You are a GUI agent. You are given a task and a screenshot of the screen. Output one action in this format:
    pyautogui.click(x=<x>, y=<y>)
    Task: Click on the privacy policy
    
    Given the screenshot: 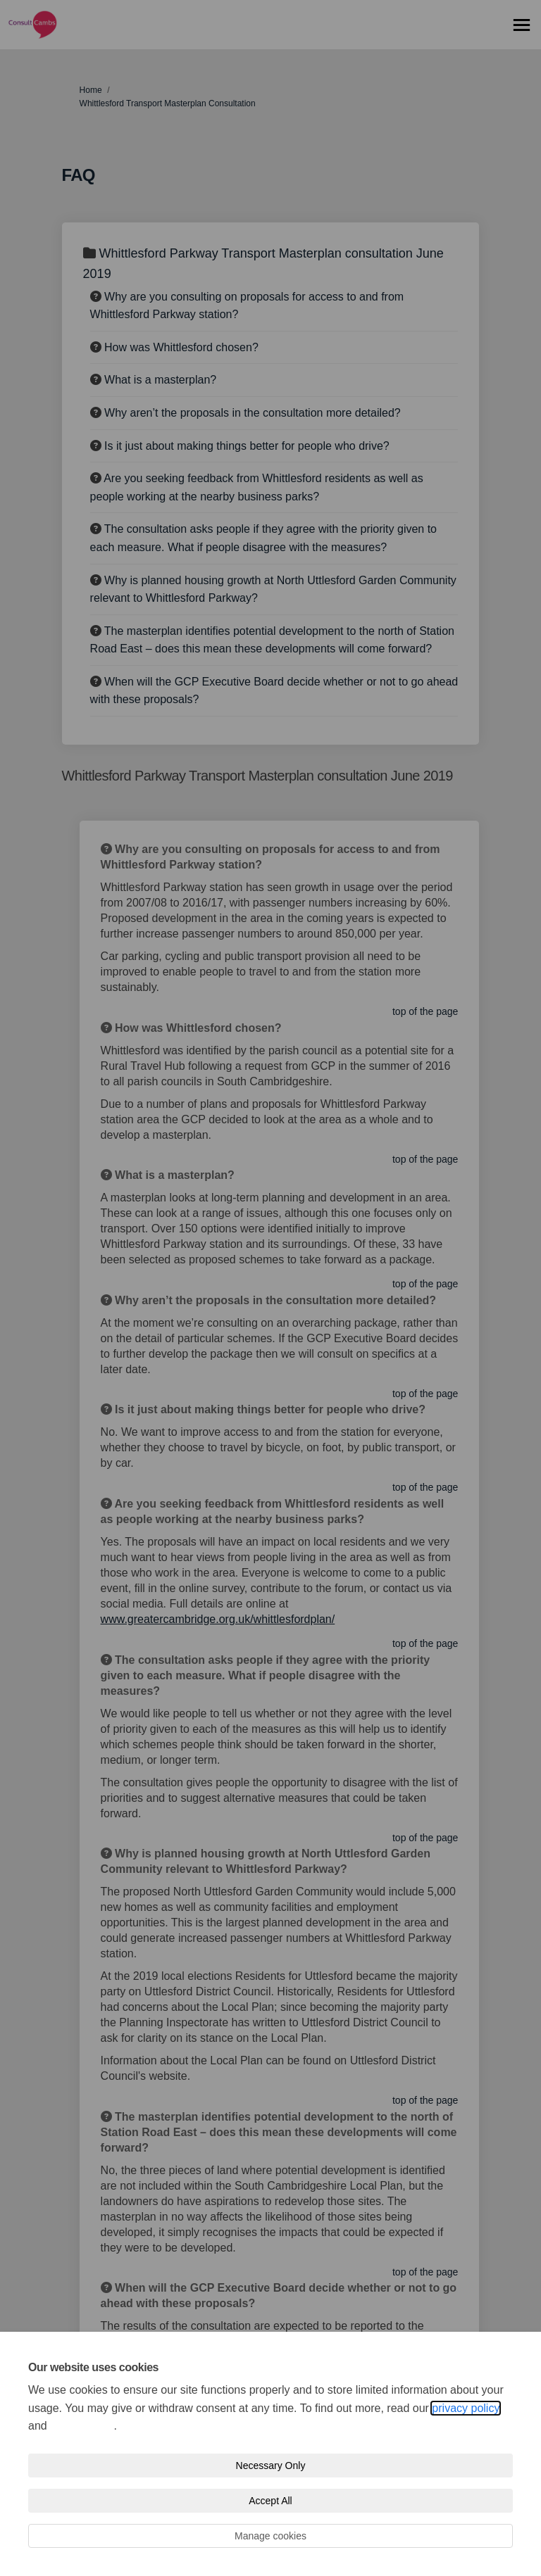 What is the action you would take?
    pyautogui.click(x=465, y=2408)
    